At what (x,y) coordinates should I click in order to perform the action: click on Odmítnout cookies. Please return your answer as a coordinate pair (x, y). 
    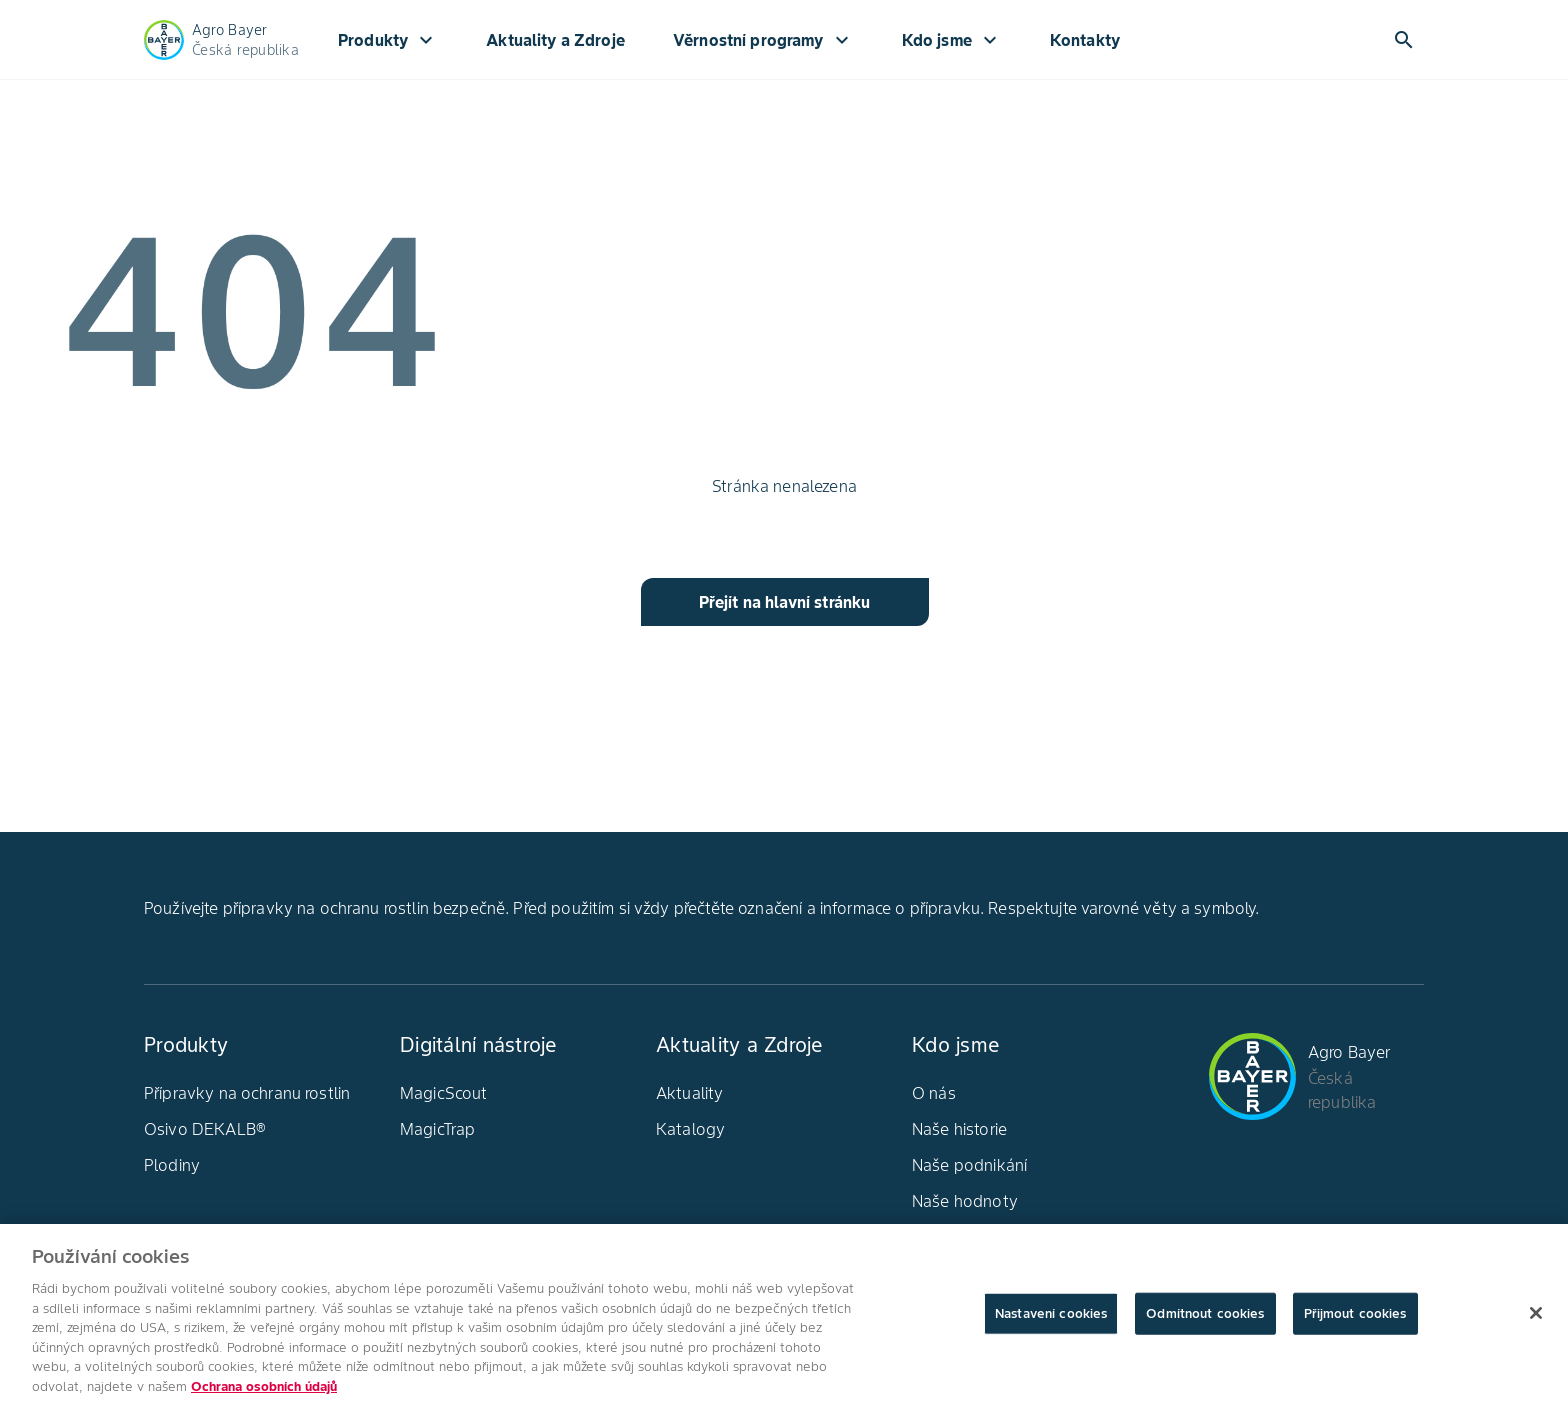
    Looking at the image, I should click on (1205, 1319).